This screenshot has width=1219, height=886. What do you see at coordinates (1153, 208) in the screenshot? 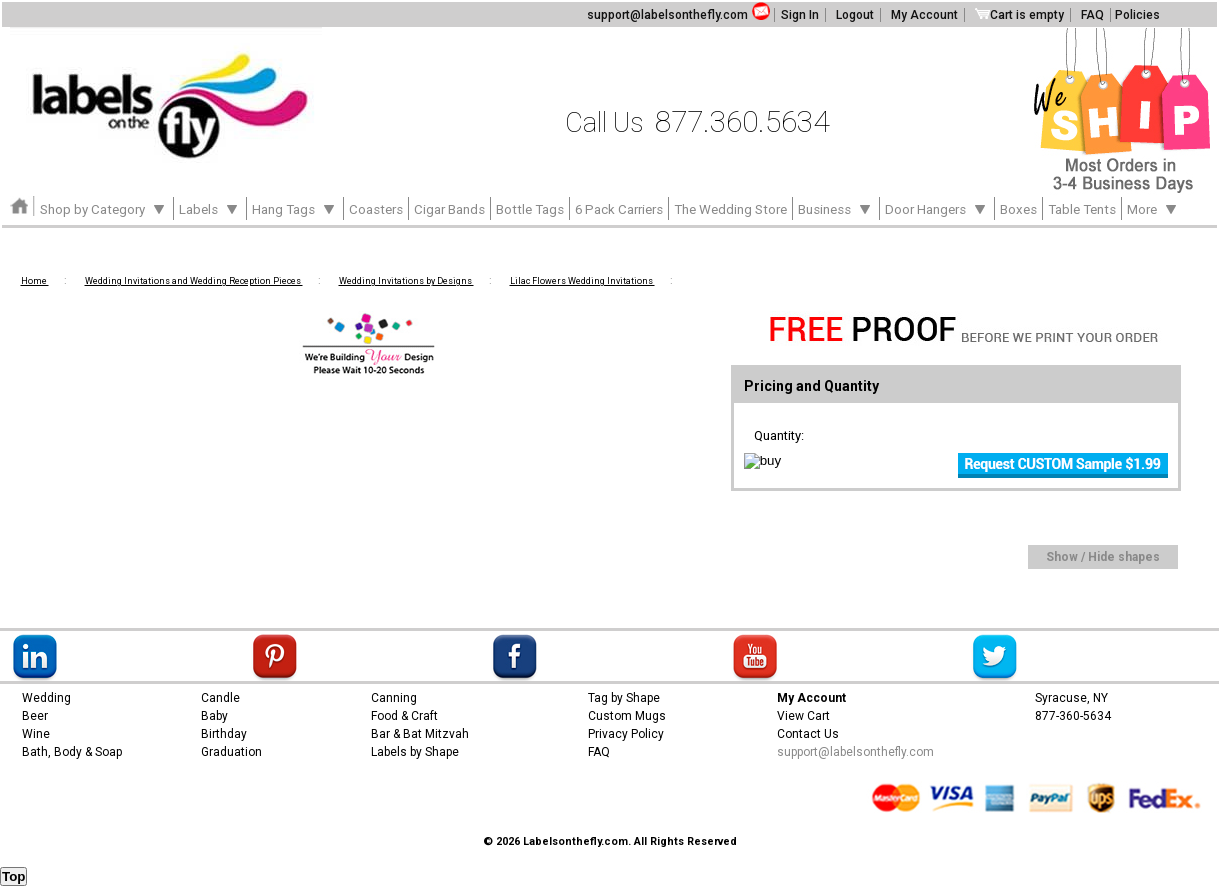
I see `More` at bounding box center [1153, 208].